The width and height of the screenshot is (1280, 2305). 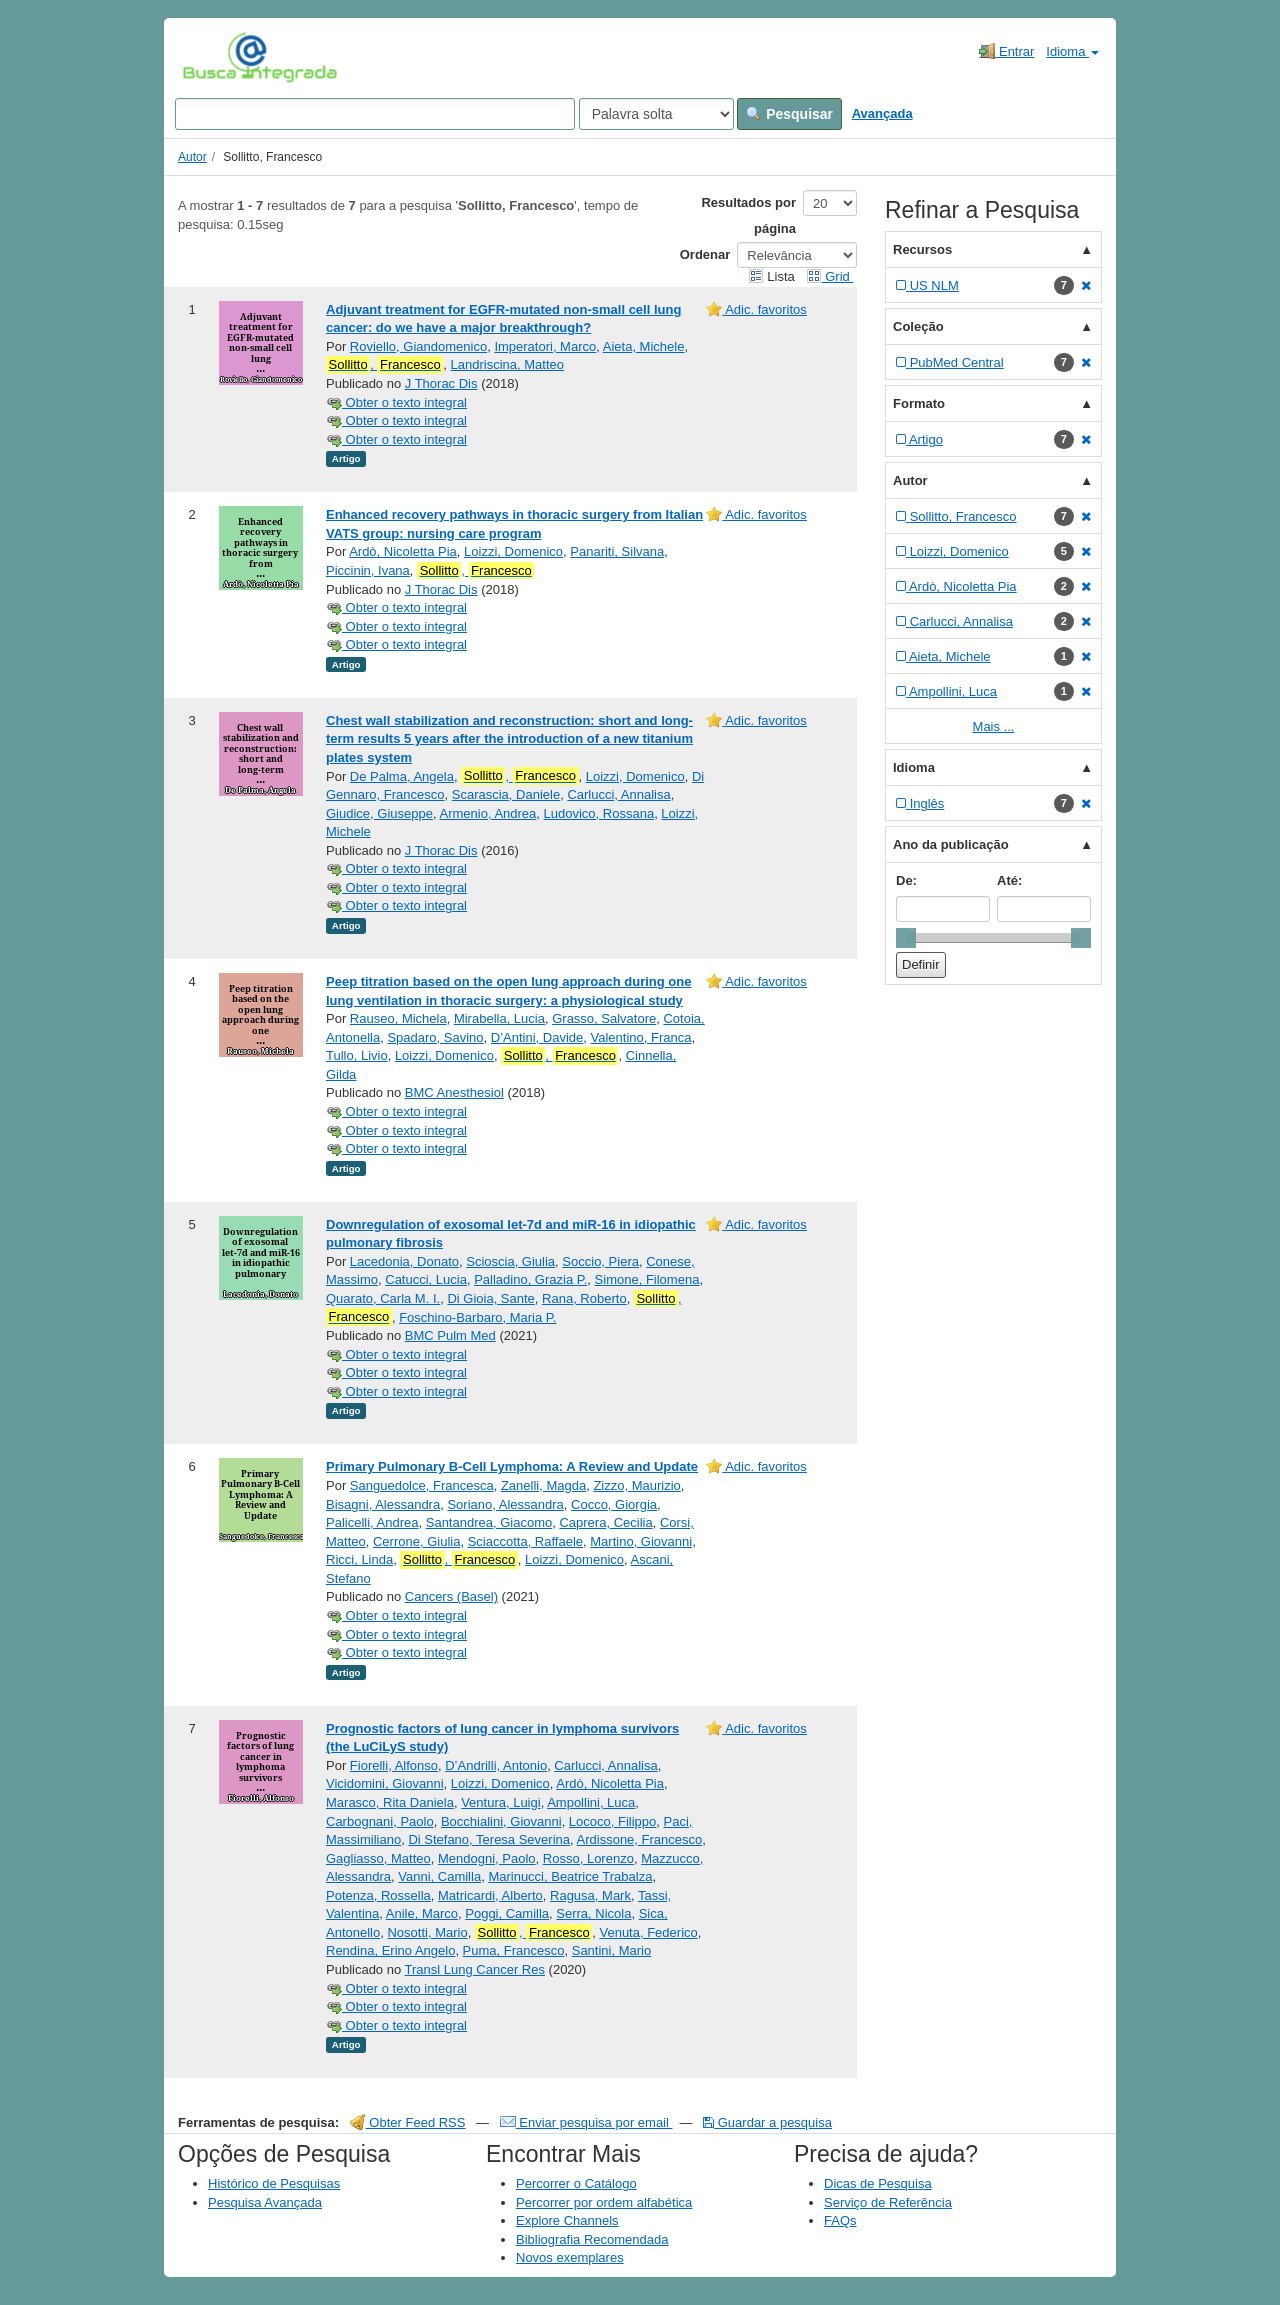 What do you see at coordinates (422, 1485) in the screenshot?
I see `Sanguedolce, Francesca` at bounding box center [422, 1485].